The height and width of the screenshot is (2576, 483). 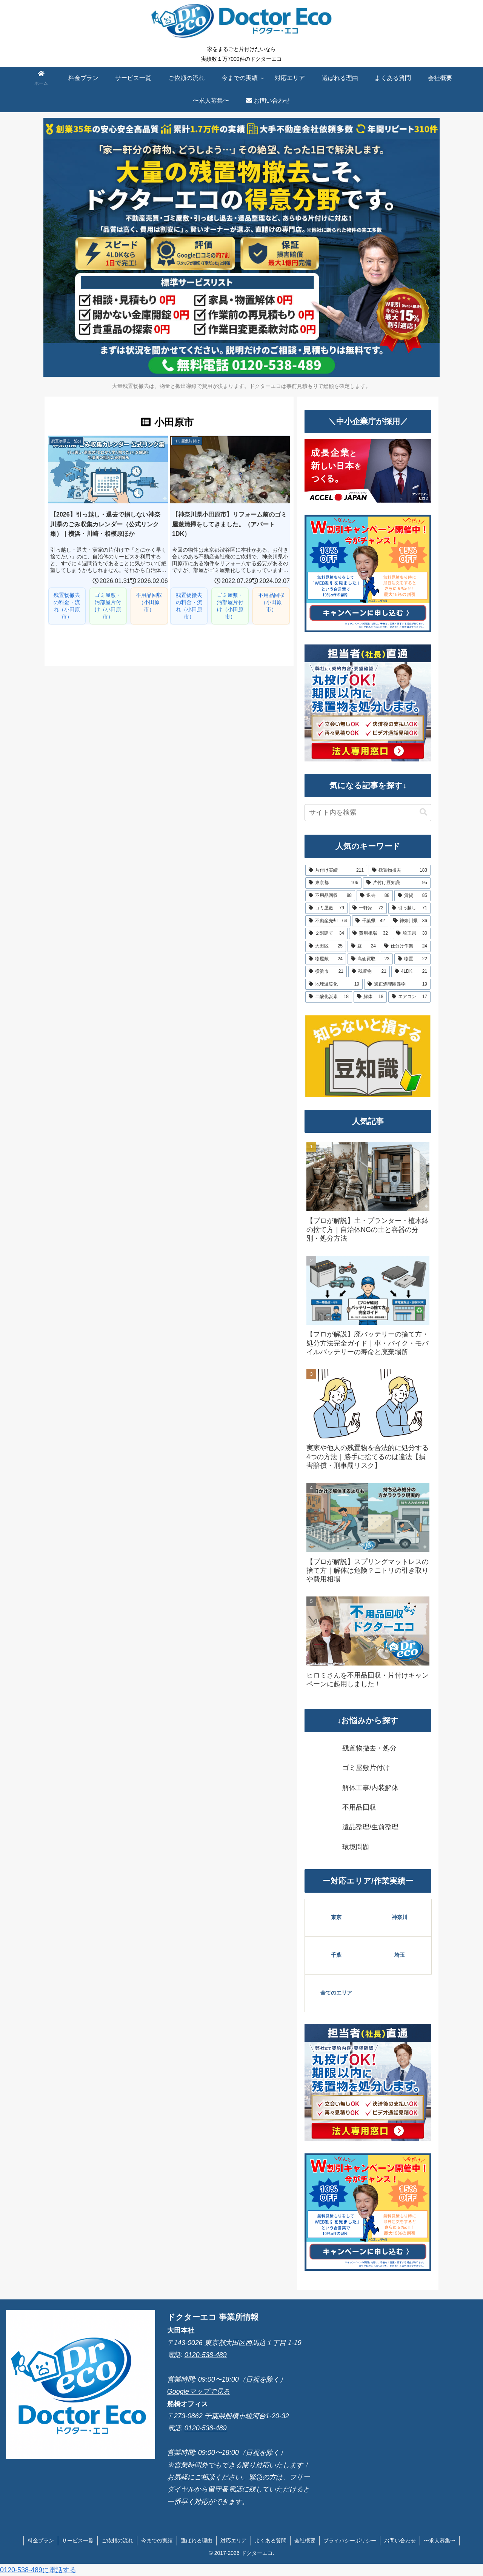 I want to click on 〜求人募集〜, so click(x=439, y=2541).